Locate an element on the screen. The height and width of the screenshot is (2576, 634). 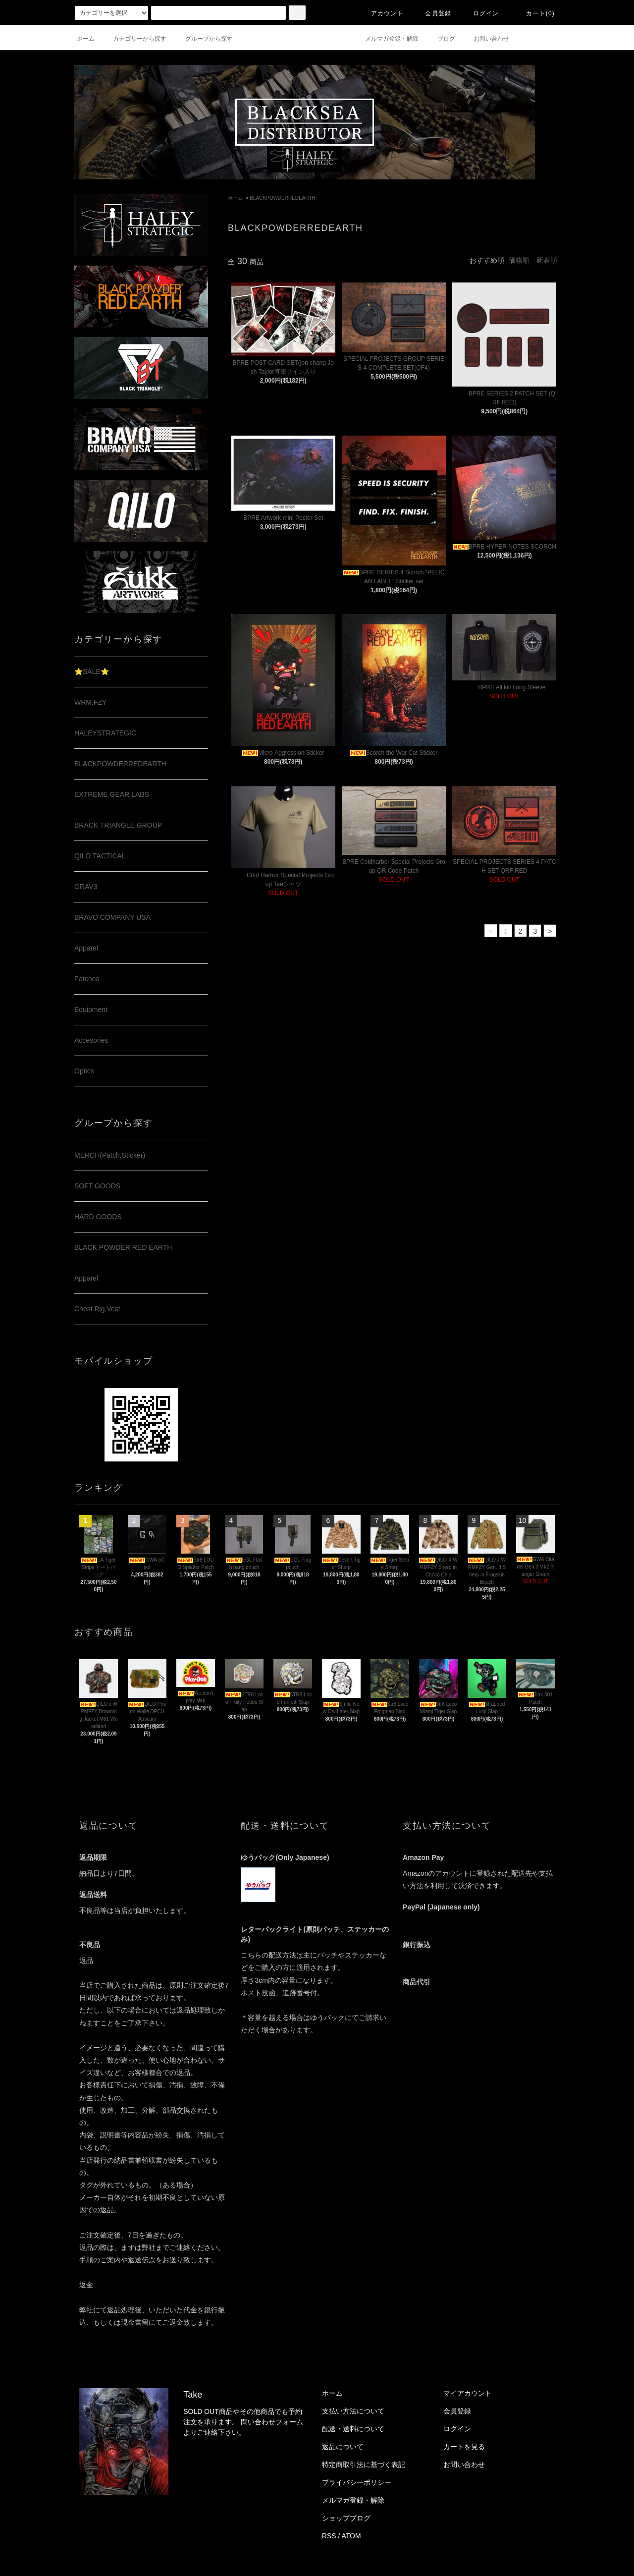
ログイン is located at coordinates (480, 13).